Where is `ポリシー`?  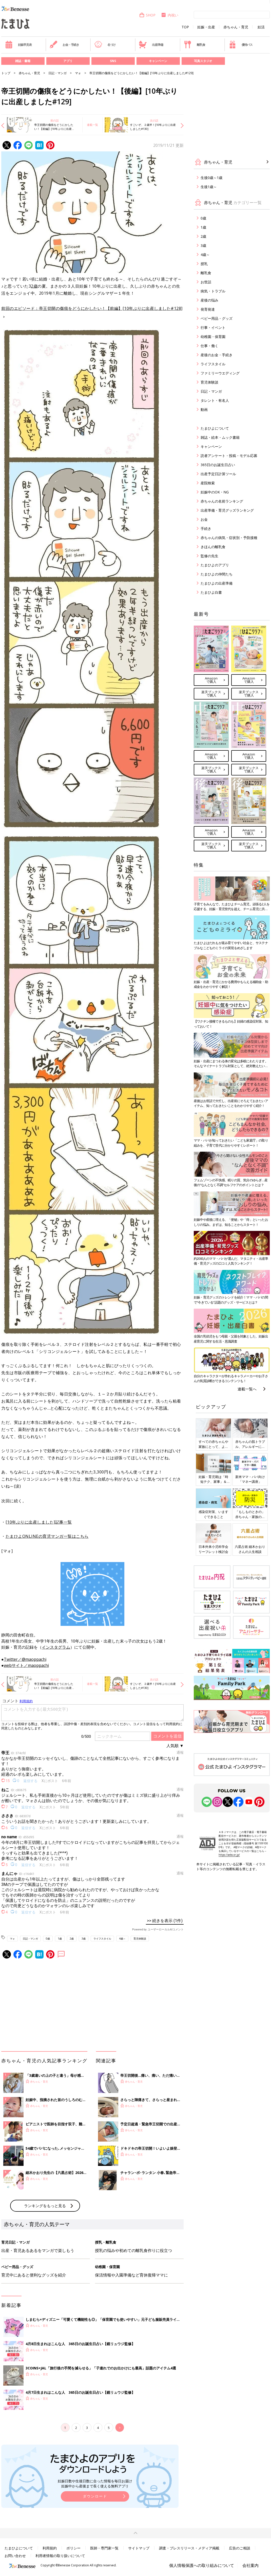
ポリシー is located at coordinates (73, 2548).